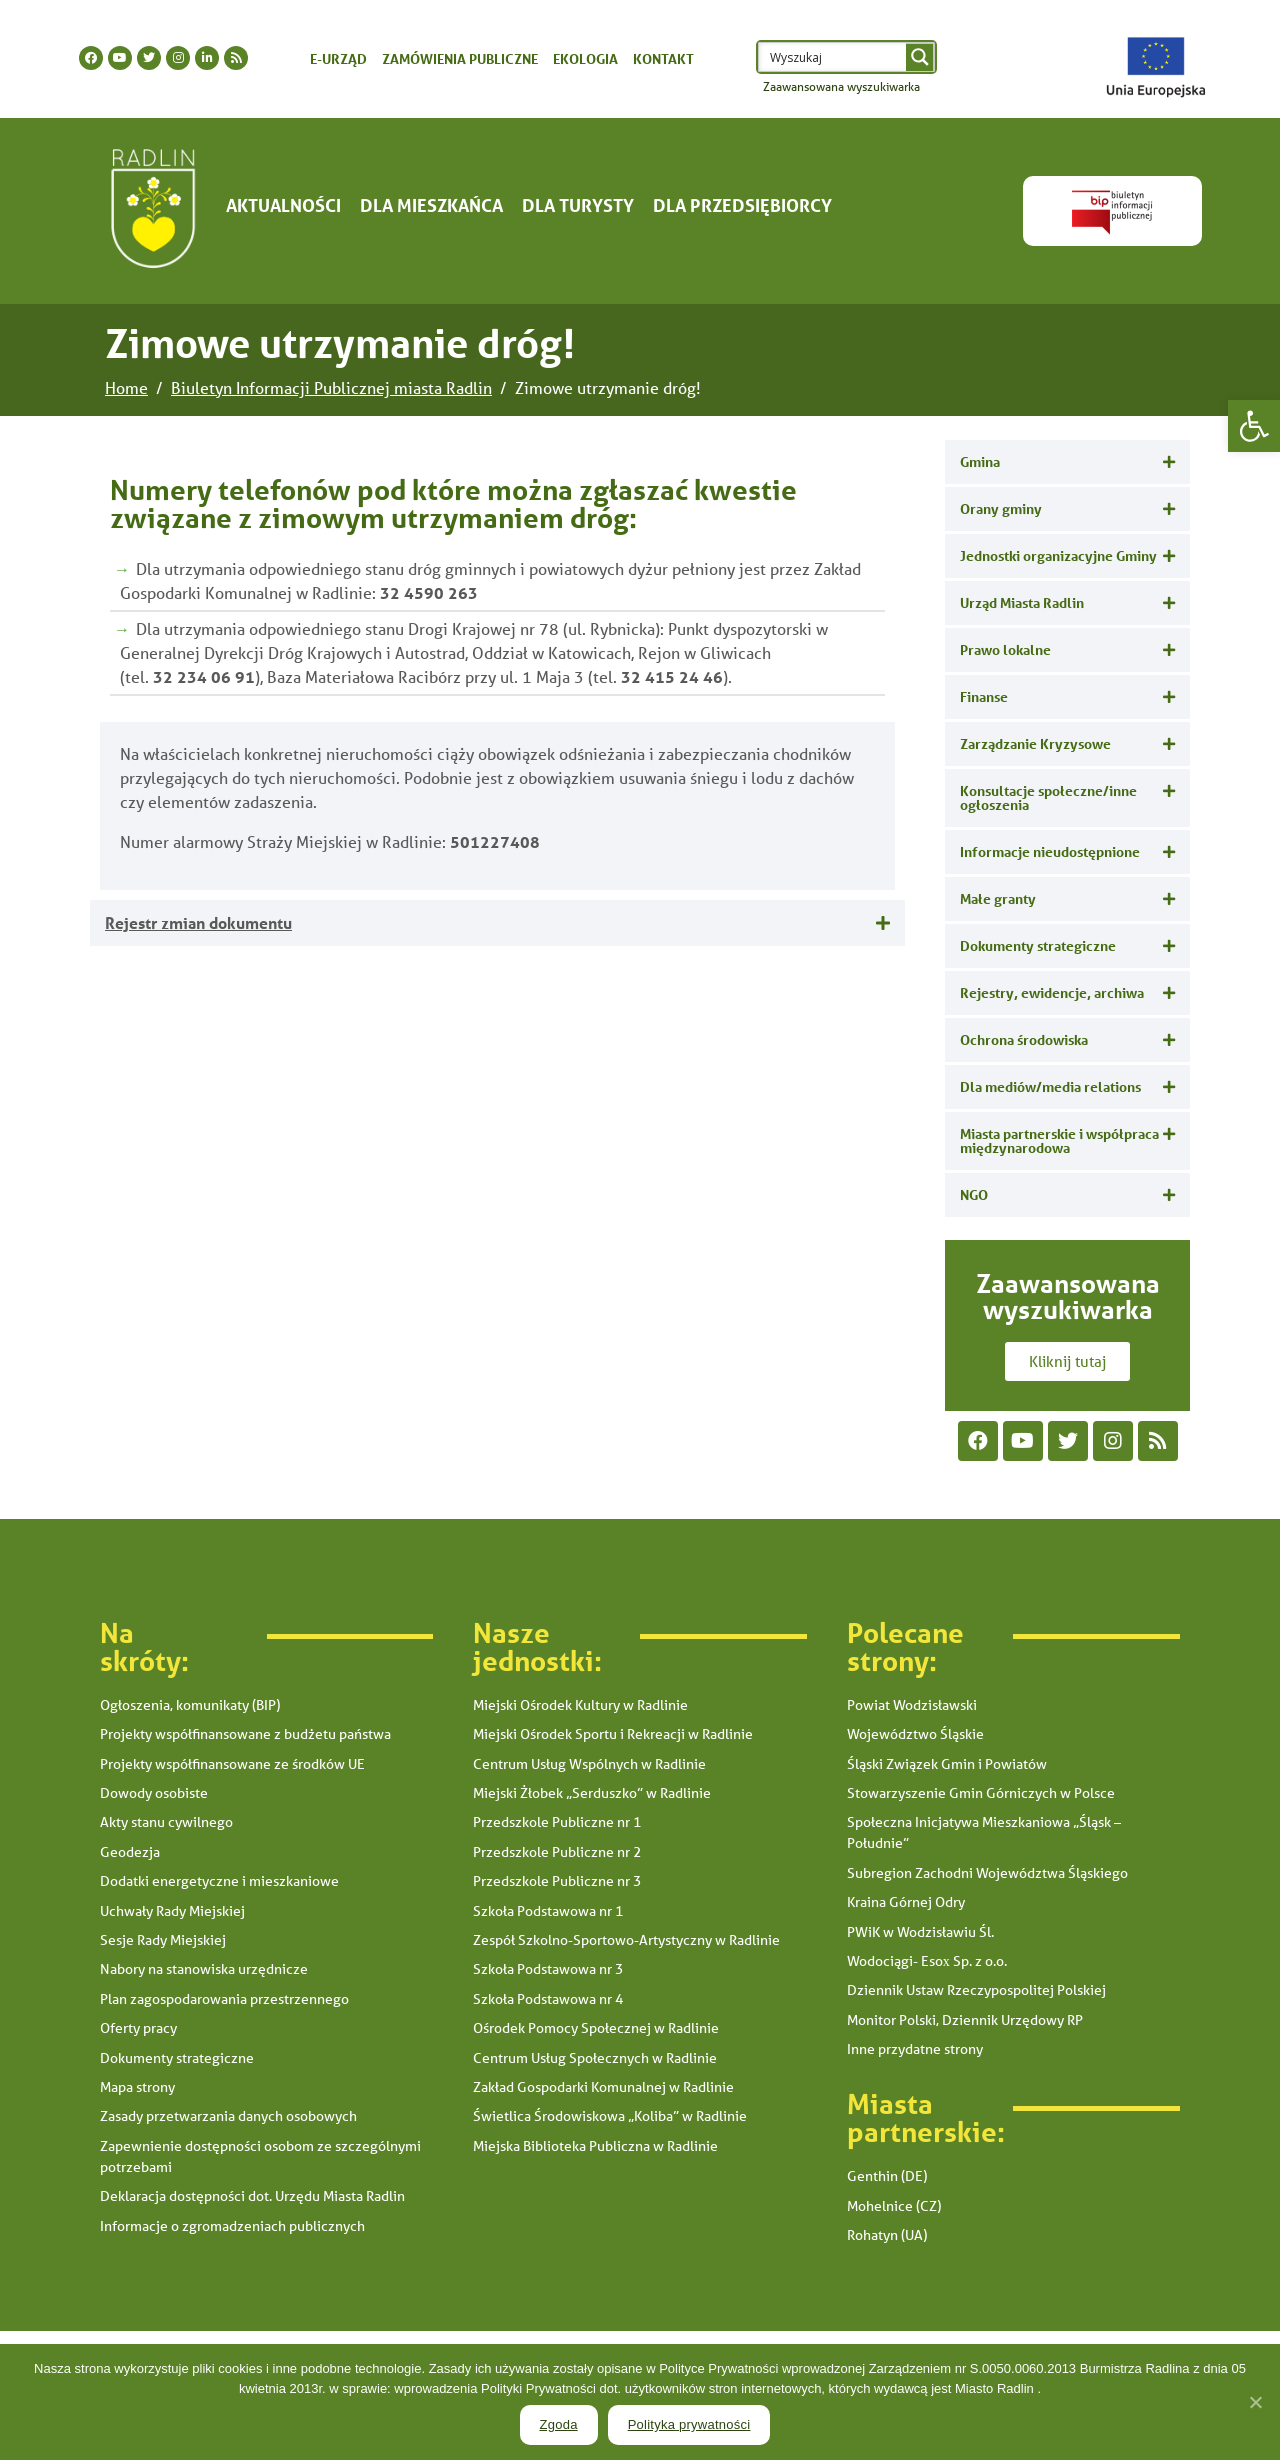 Image resolution: width=1280 pixels, height=2460 pixels. I want to click on NGO [link], so click(974, 1194).